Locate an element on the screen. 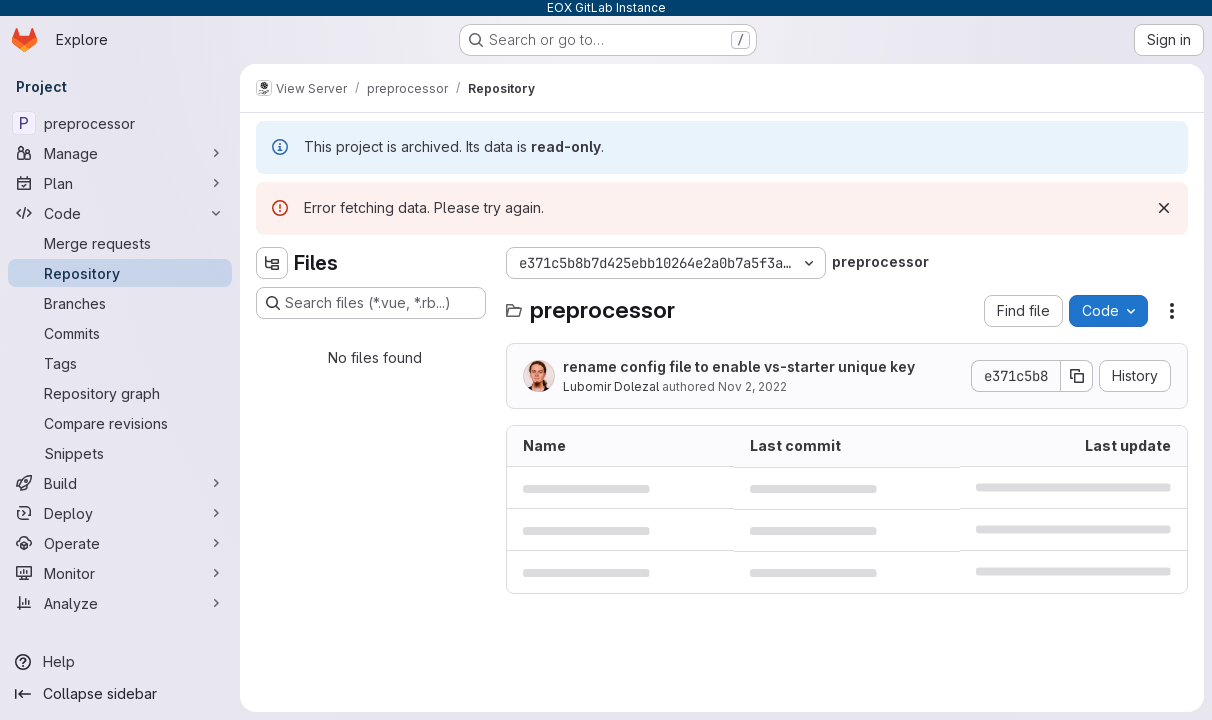  [Search files (*.vue, *.rb...)] is located at coordinates (371, 303).